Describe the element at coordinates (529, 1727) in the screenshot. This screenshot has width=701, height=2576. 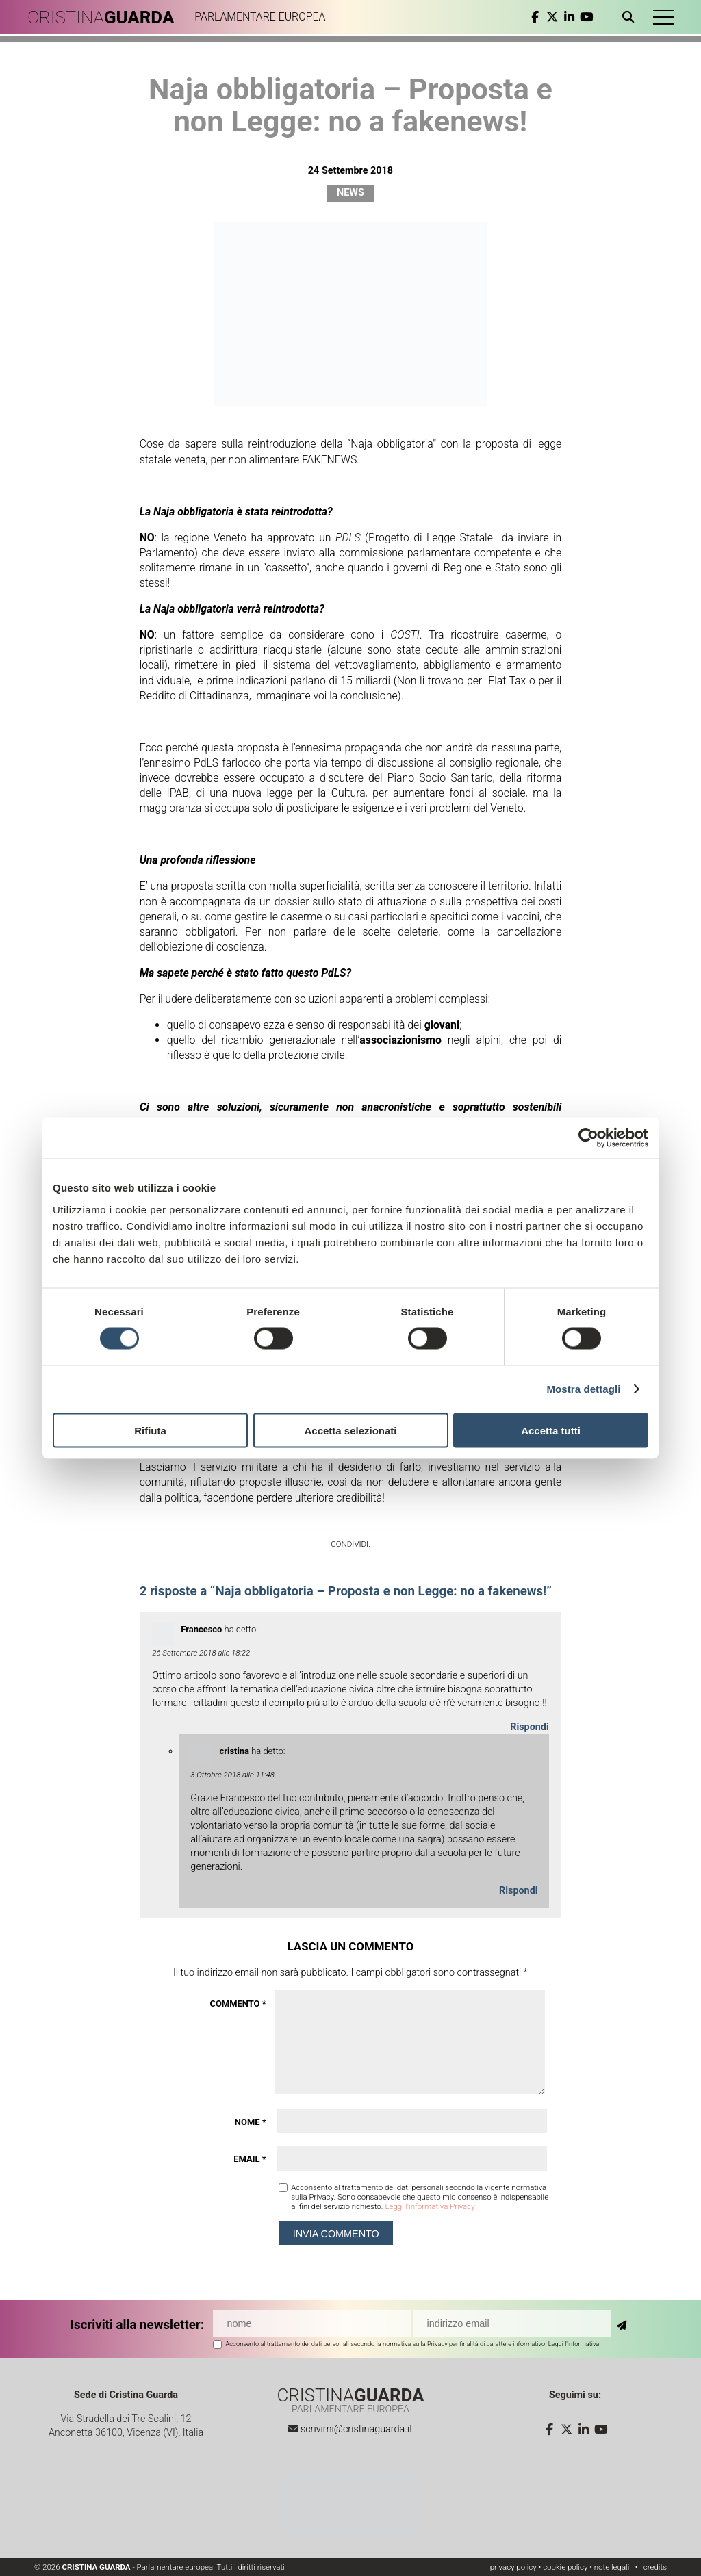
I see `Rispondi [Rispondi a Francesco]` at that location.